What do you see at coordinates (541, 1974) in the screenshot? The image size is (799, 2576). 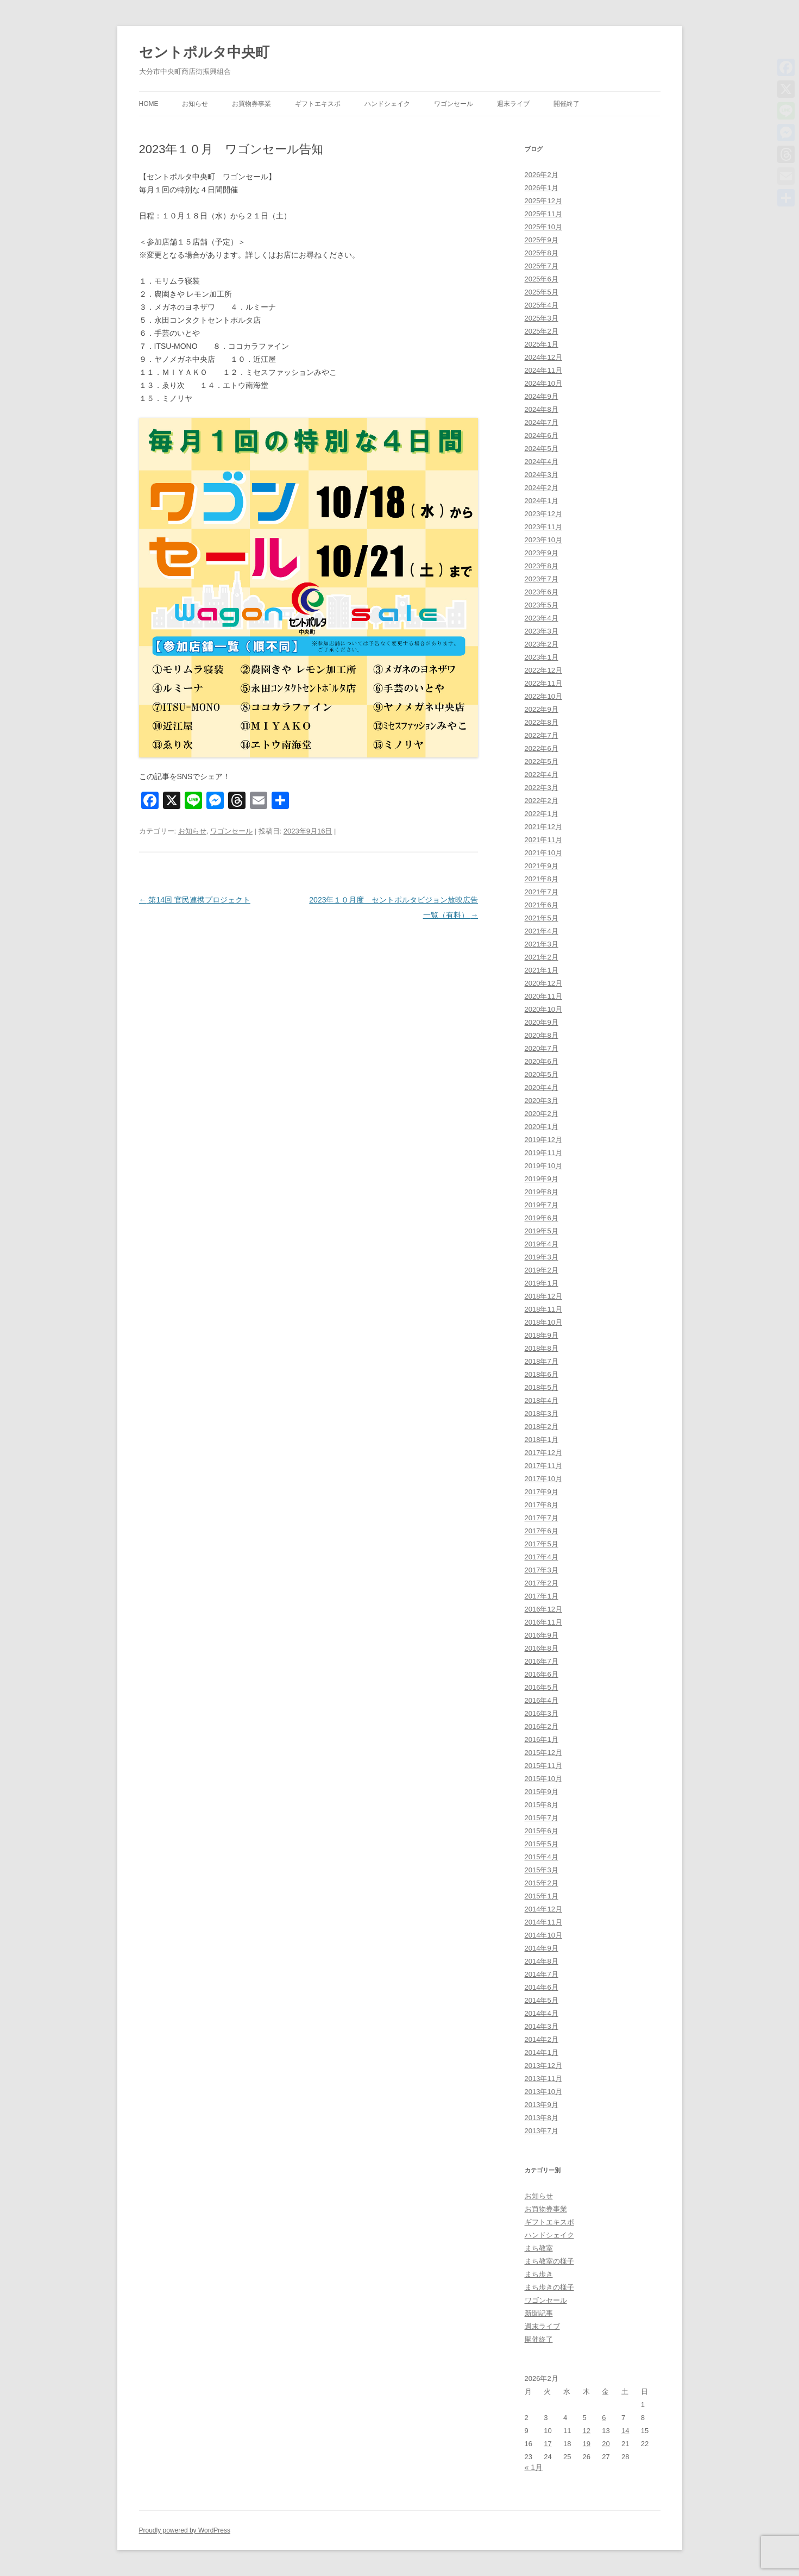 I see `2014年7月` at bounding box center [541, 1974].